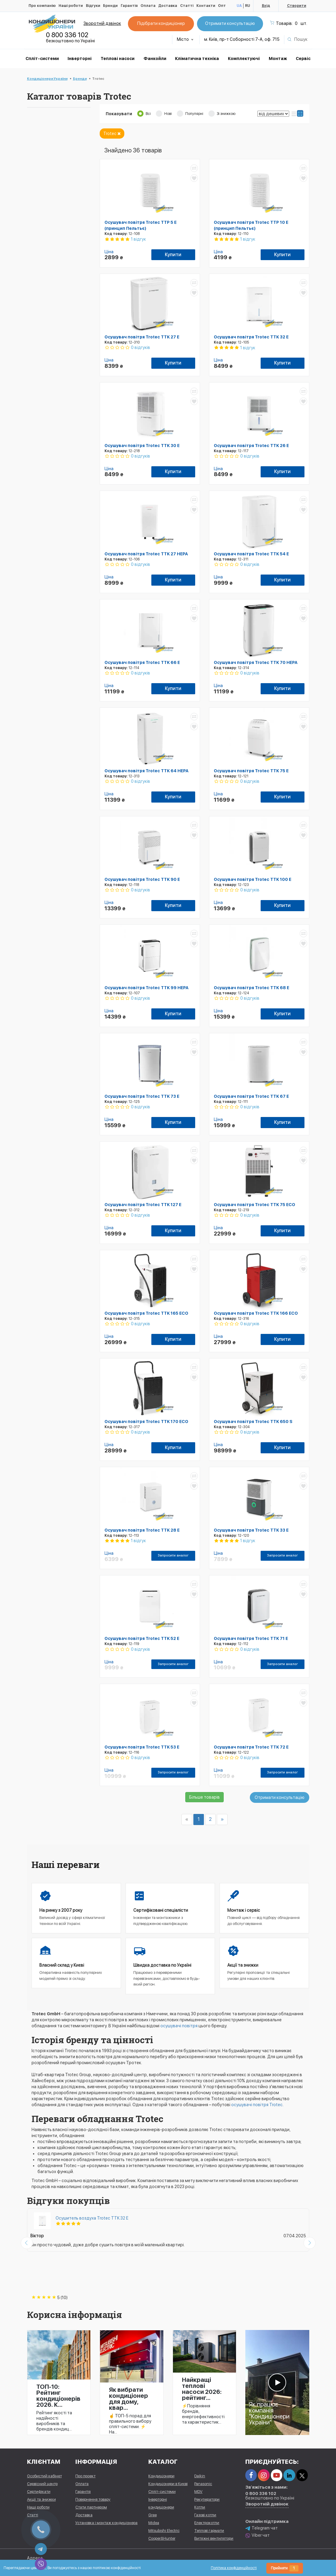 The image size is (336, 2576). What do you see at coordinates (251, 1747) in the screenshot?
I see `Осушувач повітря Trotec TTK 72 E` at bounding box center [251, 1747].